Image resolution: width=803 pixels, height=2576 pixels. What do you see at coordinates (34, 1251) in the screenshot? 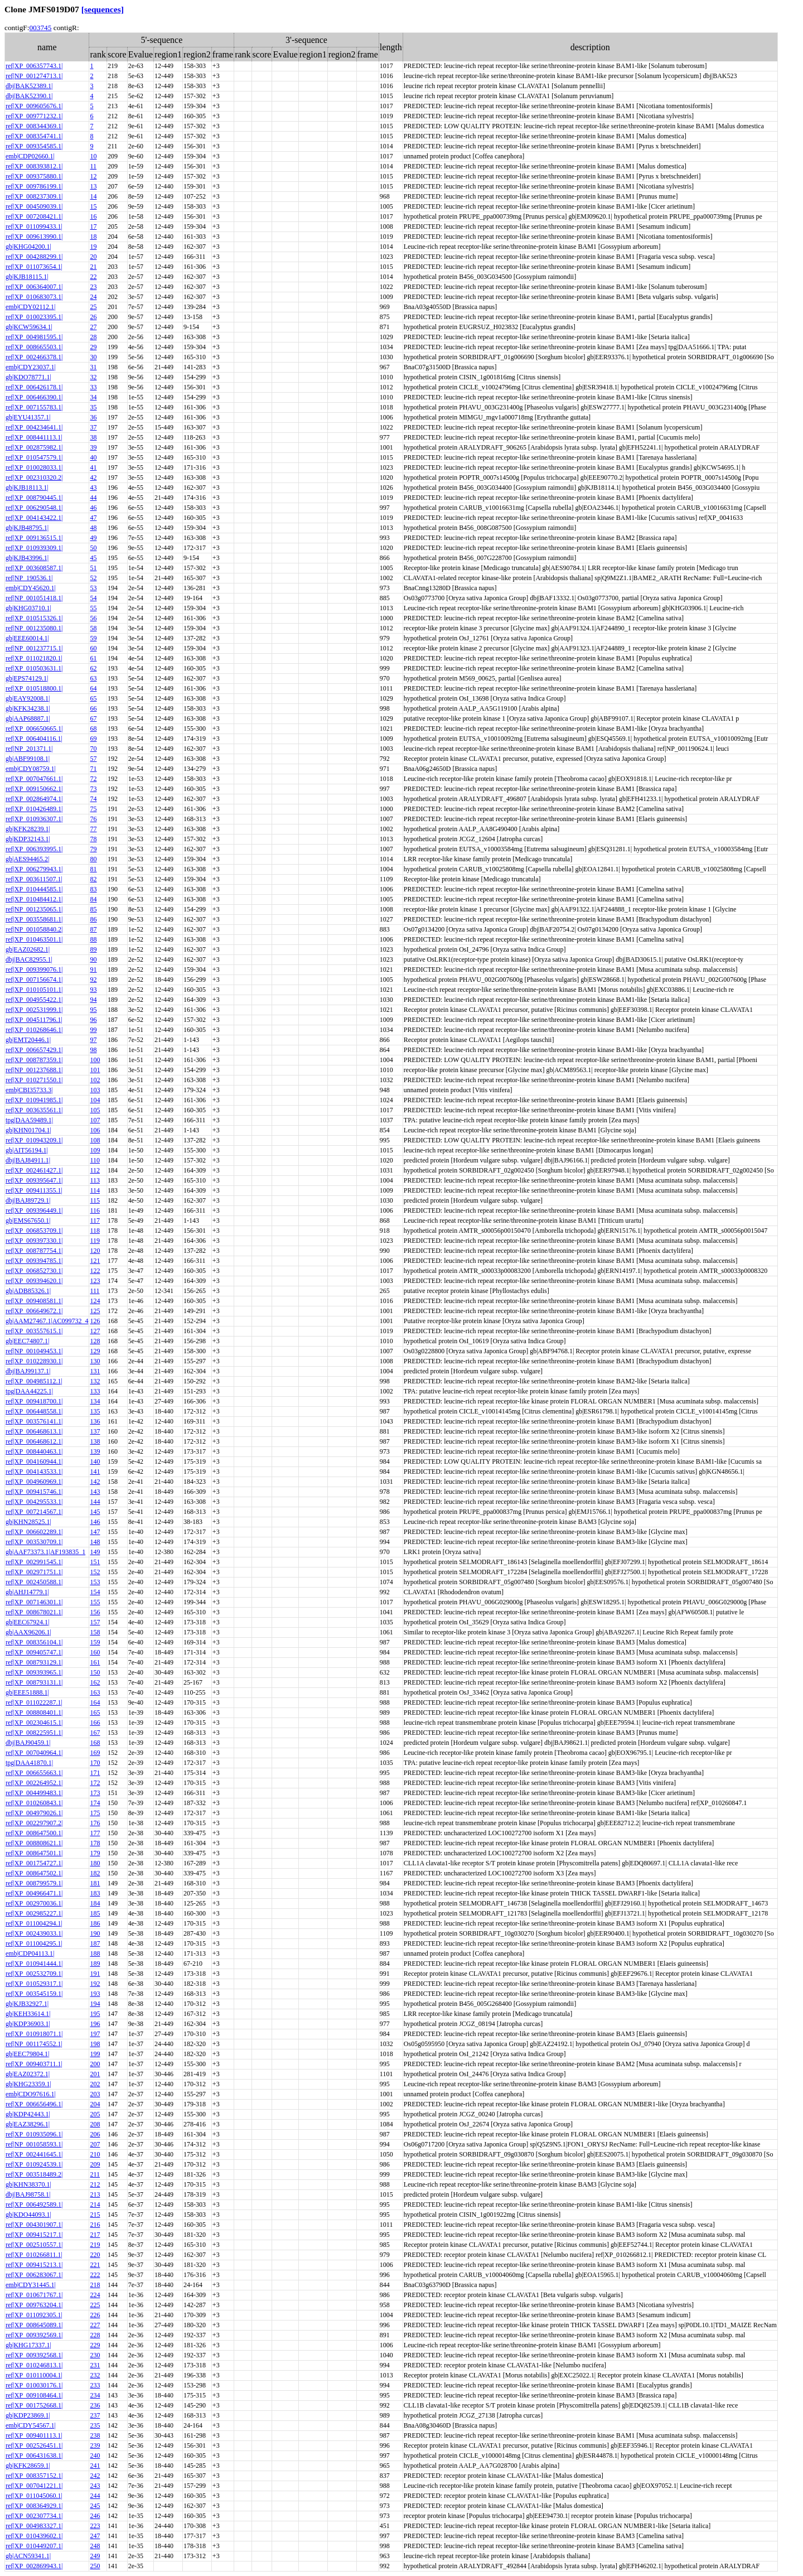
I see `ref|XP_008787754.1|` at bounding box center [34, 1251].